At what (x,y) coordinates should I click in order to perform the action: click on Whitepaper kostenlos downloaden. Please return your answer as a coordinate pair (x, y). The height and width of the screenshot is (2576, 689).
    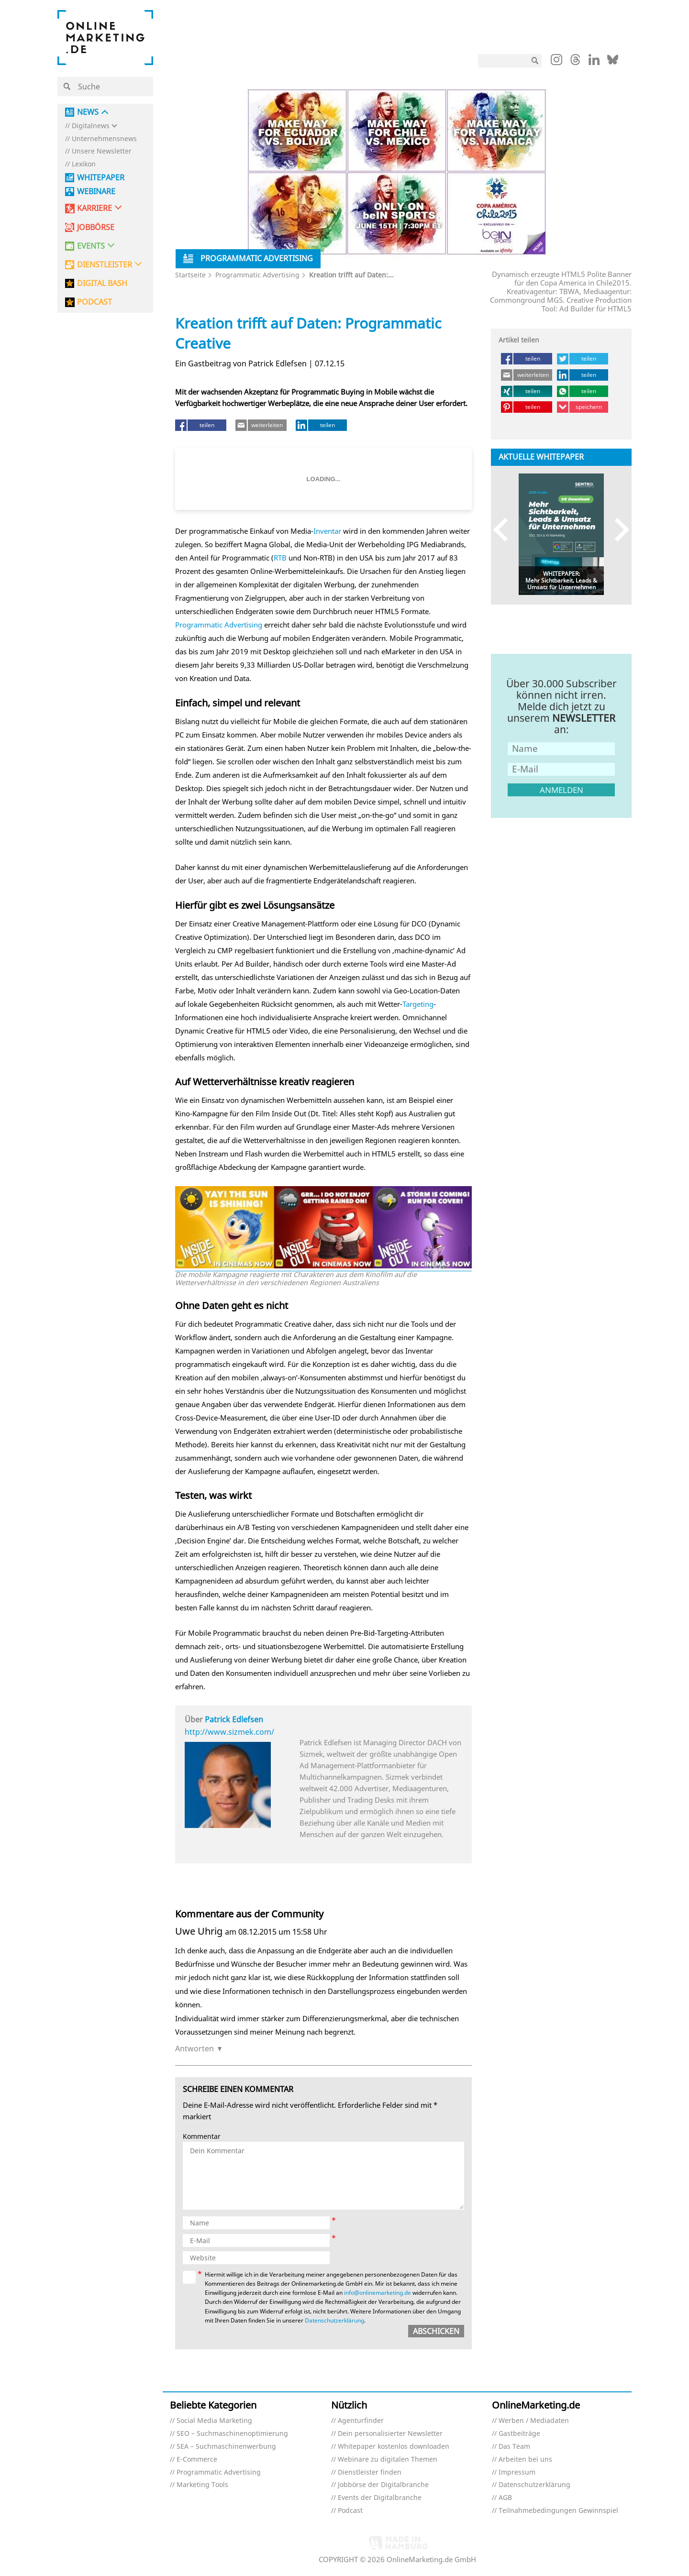
    Looking at the image, I should click on (393, 2447).